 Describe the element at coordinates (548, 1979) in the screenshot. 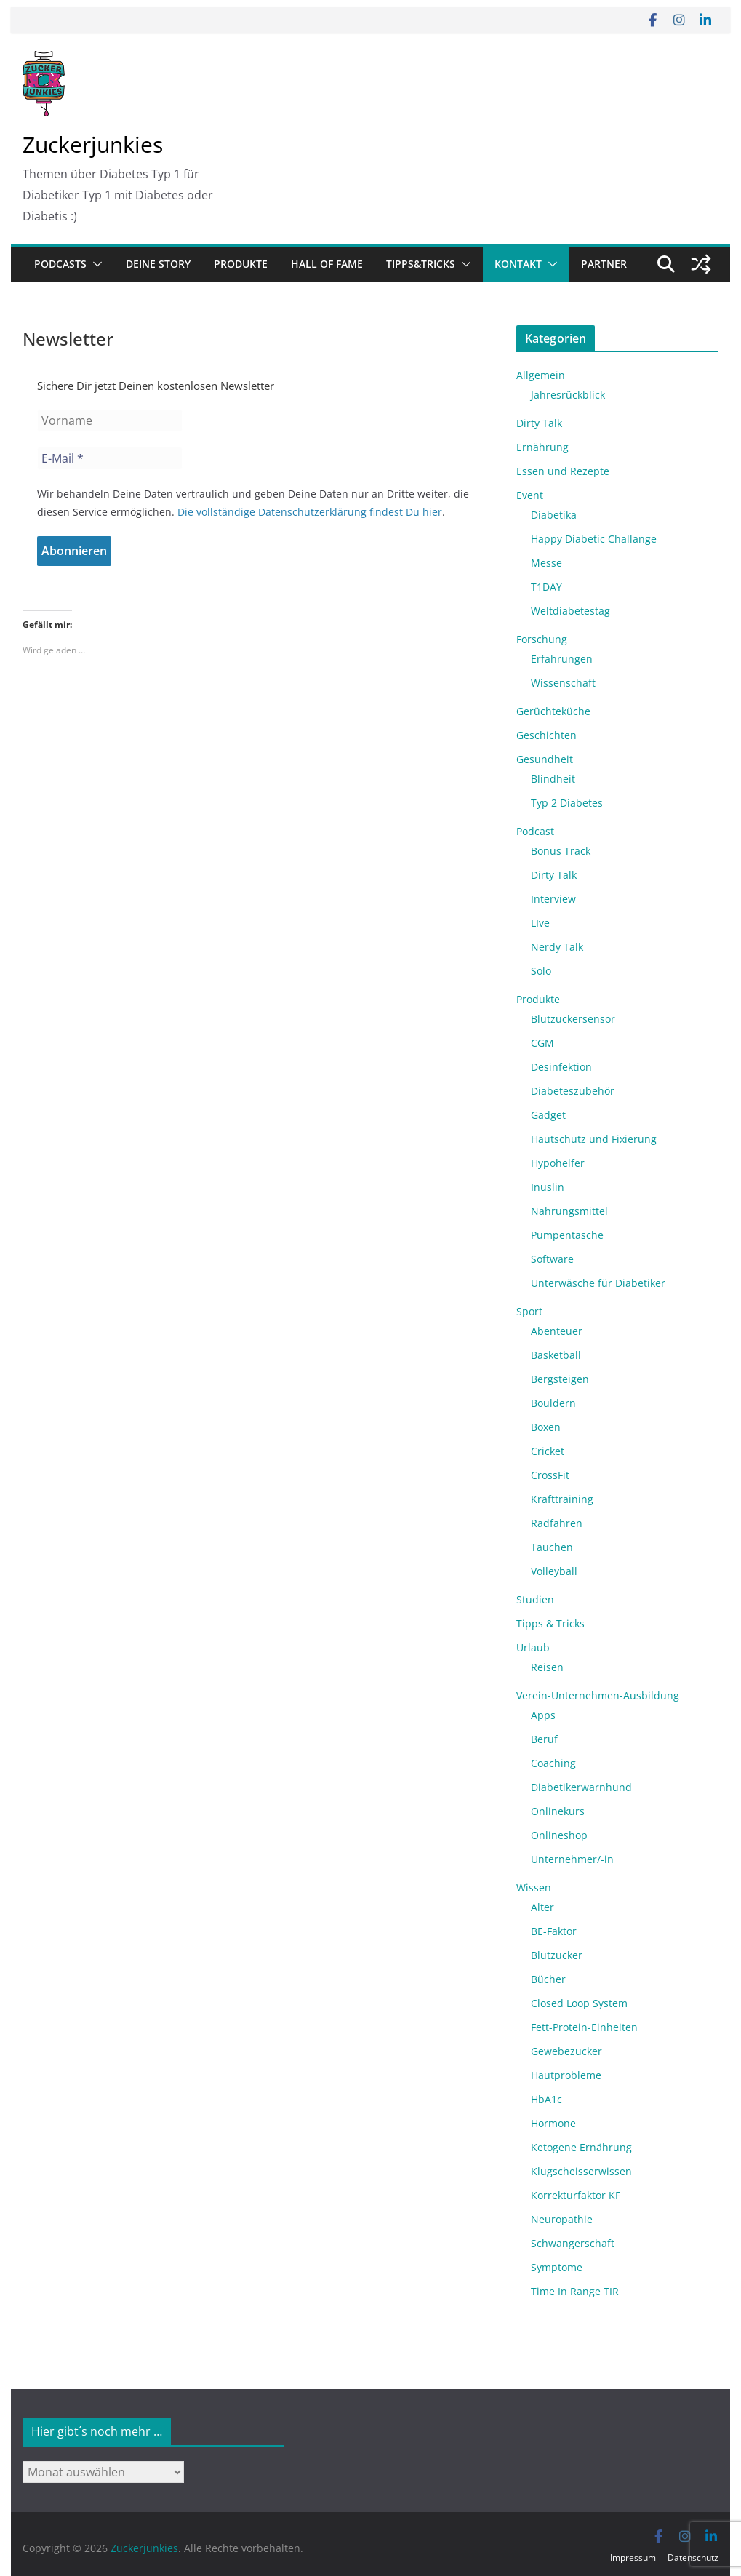

I see `Bücher` at that location.